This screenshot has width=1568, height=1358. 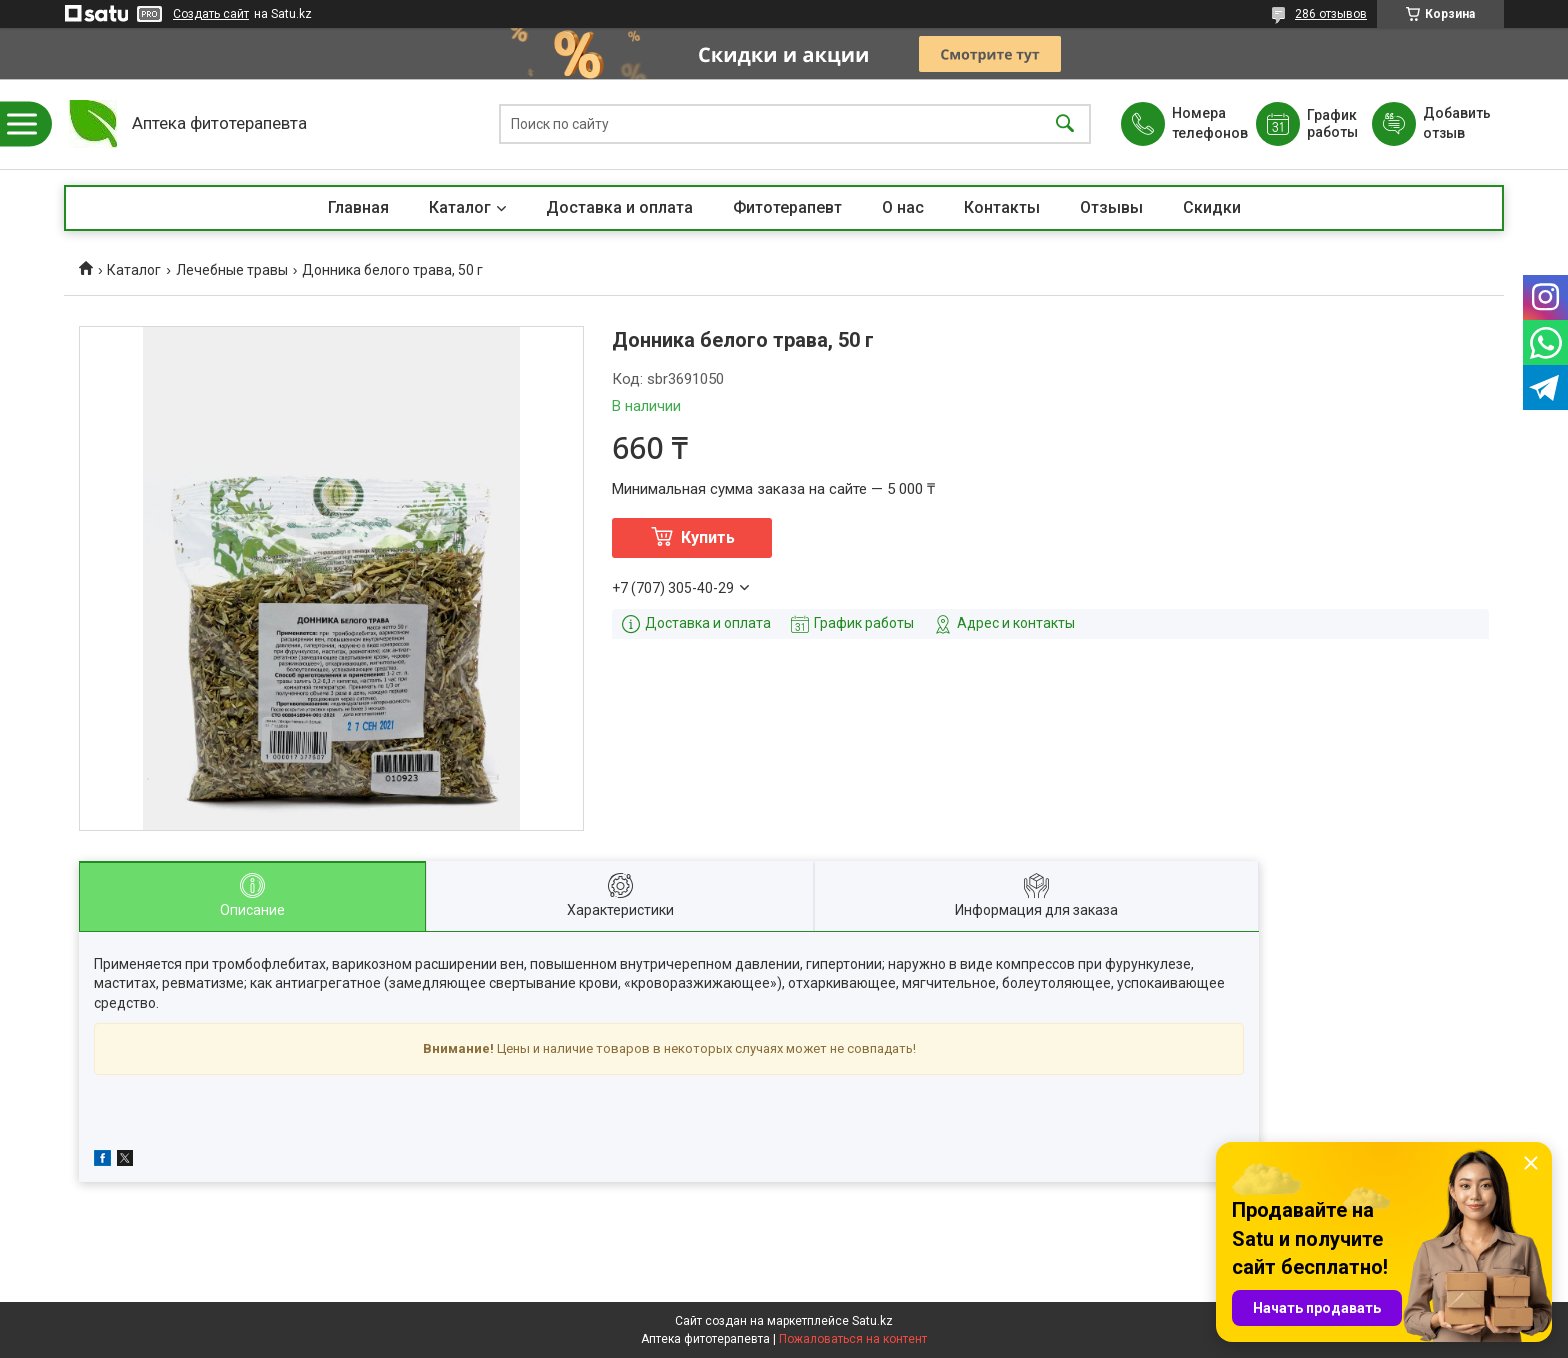 What do you see at coordinates (211, 14) in the screenshot?
I see `Создать сайт` at bounding box center [211, 14].